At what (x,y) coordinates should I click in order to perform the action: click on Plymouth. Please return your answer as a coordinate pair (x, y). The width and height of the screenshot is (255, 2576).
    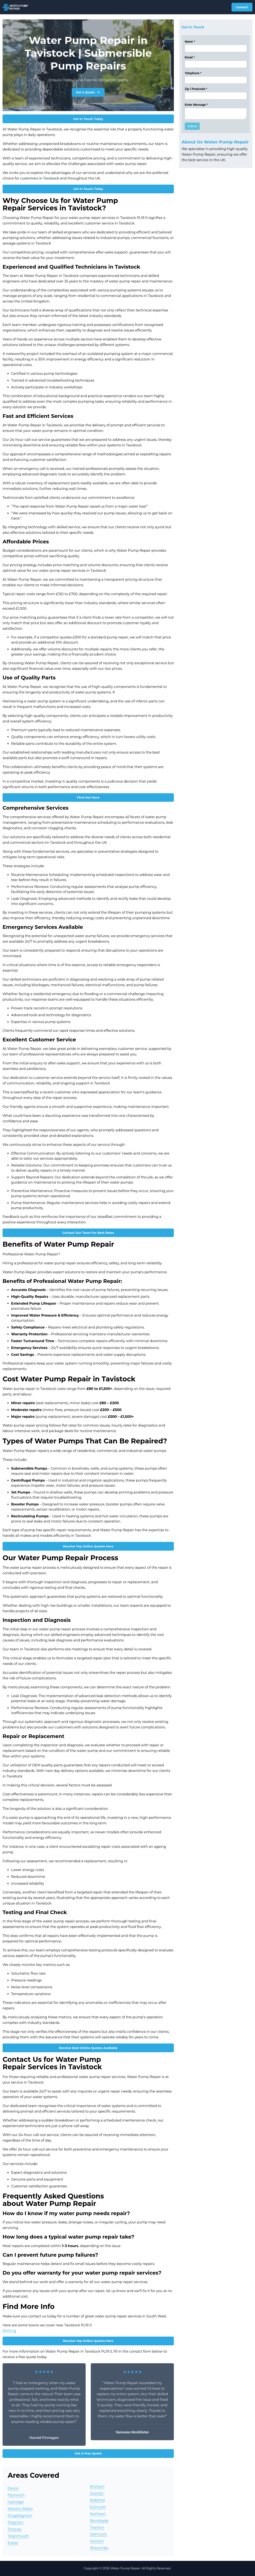
    Looking at the image, I should click on (16, 2495).